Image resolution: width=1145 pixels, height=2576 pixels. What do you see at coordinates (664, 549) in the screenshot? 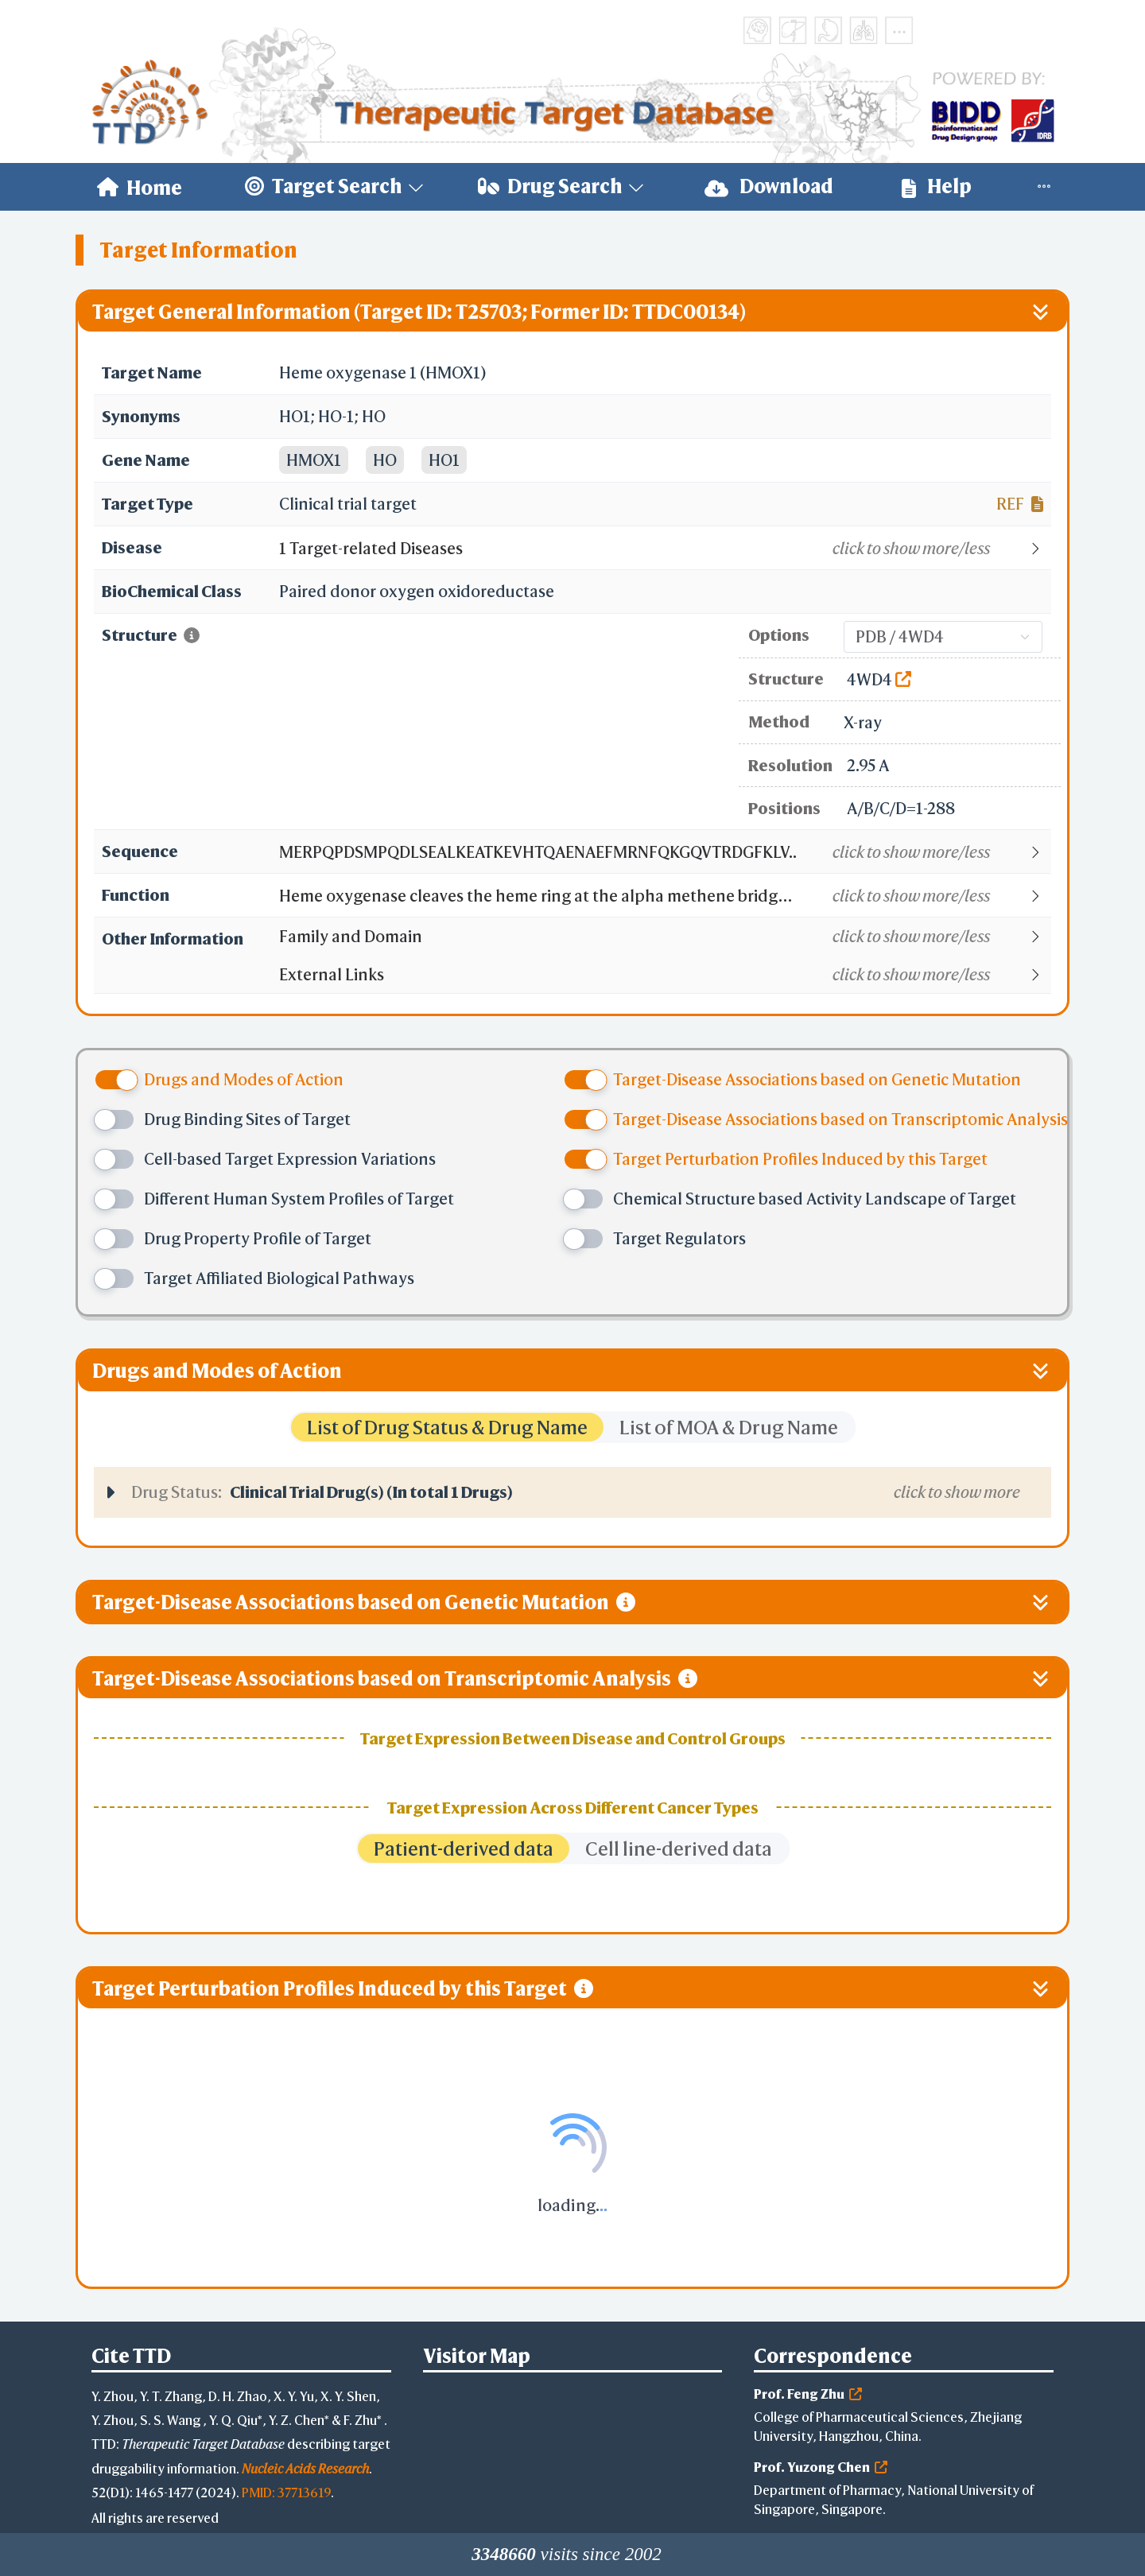
I see `[button]` at bounding box center [664, 549].